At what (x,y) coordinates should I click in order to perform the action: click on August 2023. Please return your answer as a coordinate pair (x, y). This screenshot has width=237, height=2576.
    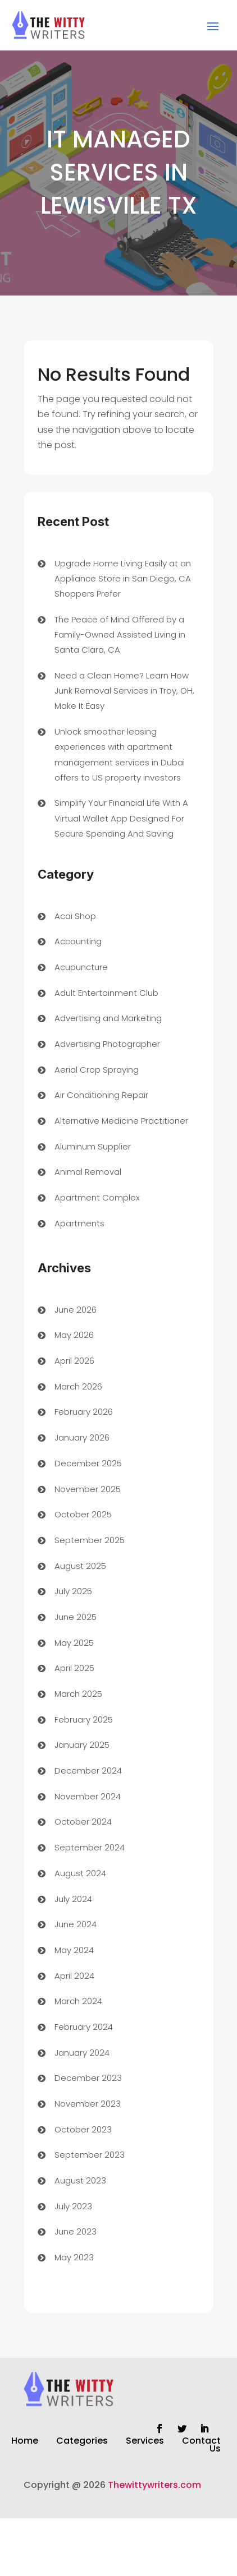
    Looking at the image, I should click on (80, 2180).